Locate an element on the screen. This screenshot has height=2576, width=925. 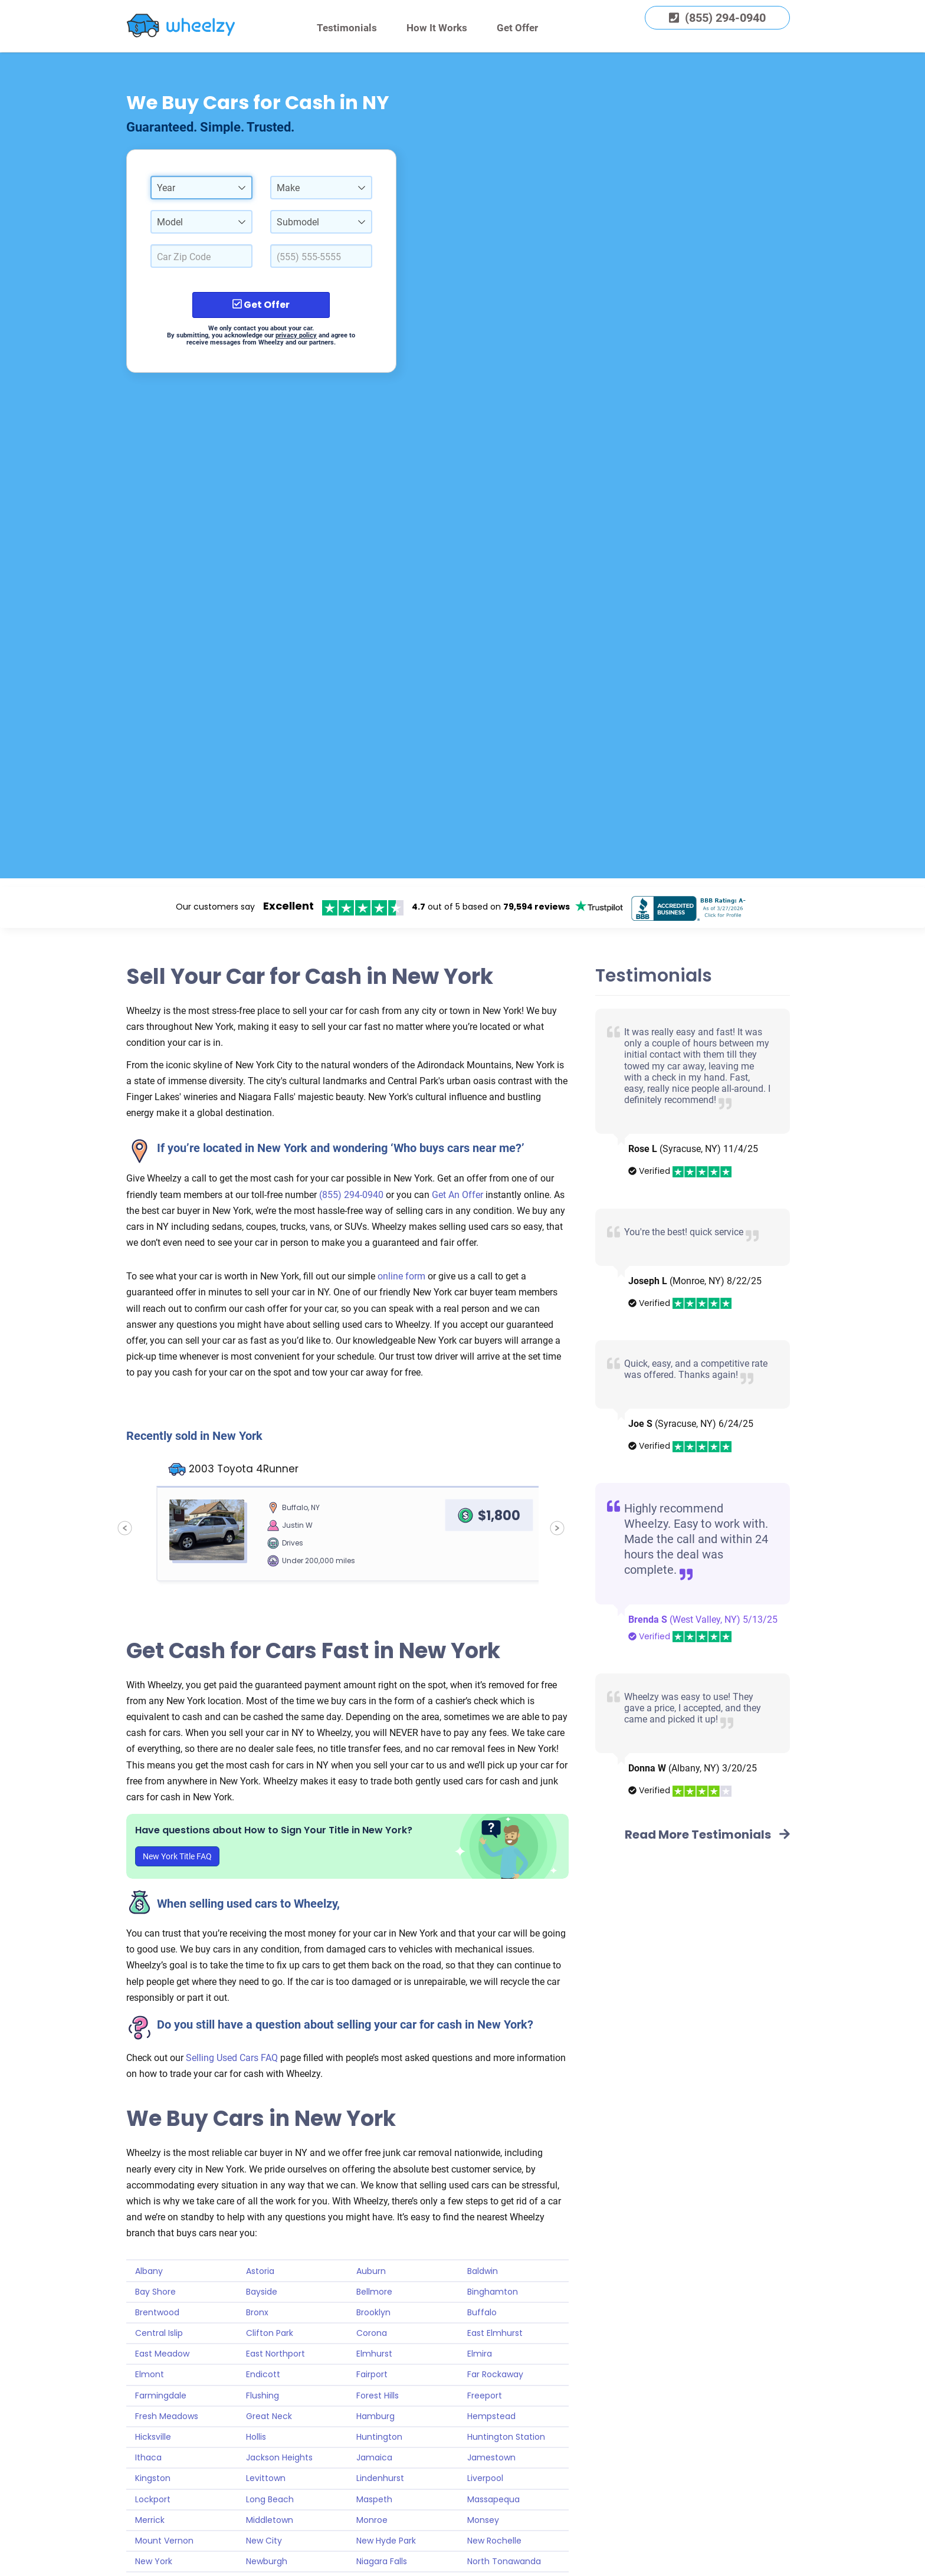
Niagara Falls is located at coordinates (381, 2561).